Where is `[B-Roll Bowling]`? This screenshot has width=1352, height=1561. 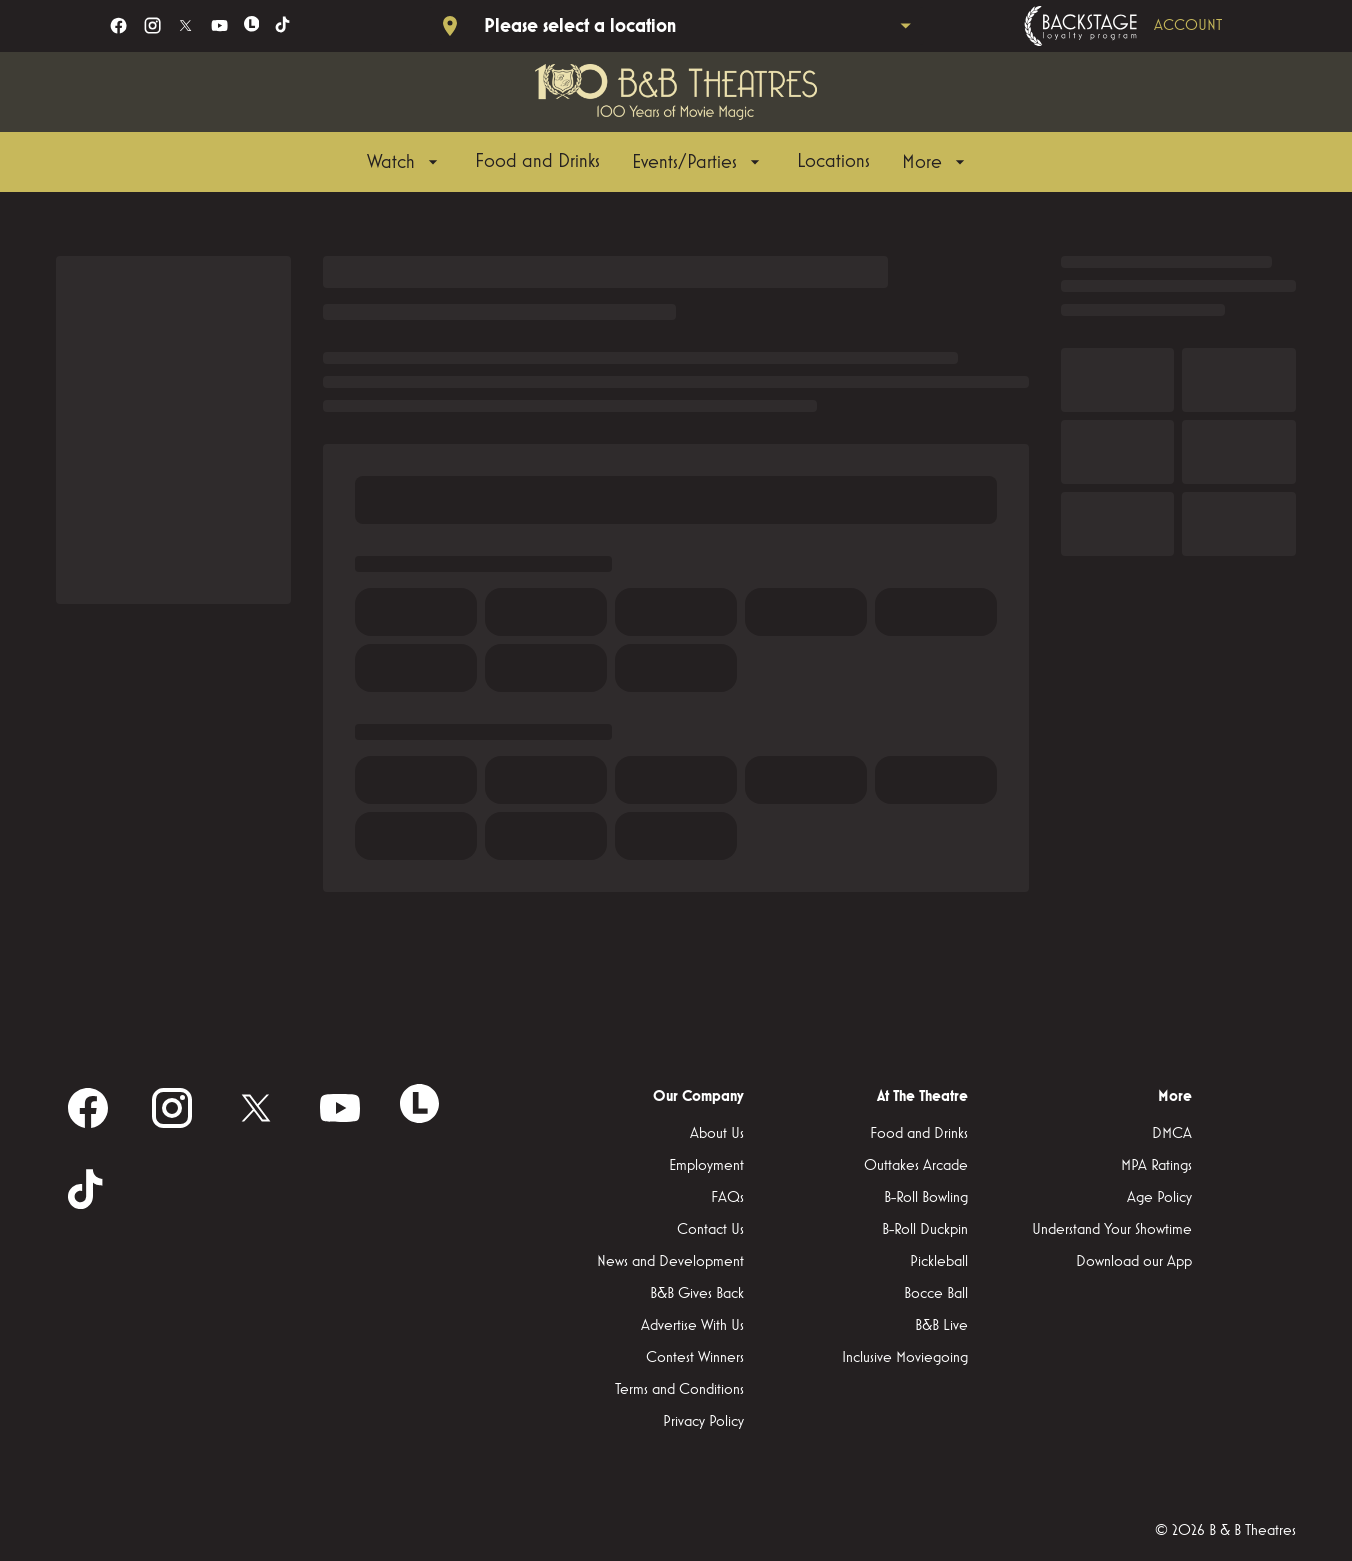 [B-Roll Bowling] is located at coordinates (926, 1198).